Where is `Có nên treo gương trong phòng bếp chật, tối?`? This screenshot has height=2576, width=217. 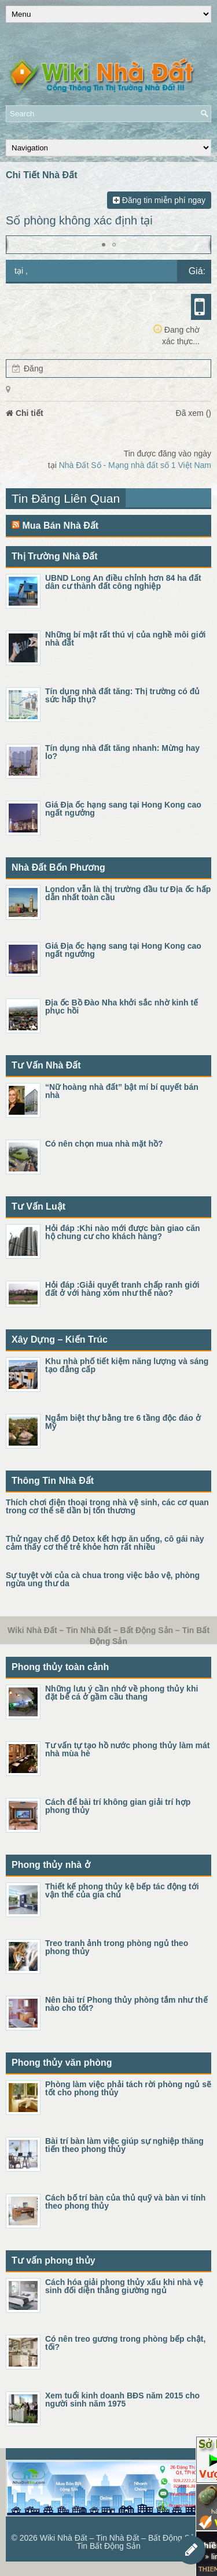
Có nên treo gương trong phòng bếp chật, tối? is located at coordinates (125, 2343).